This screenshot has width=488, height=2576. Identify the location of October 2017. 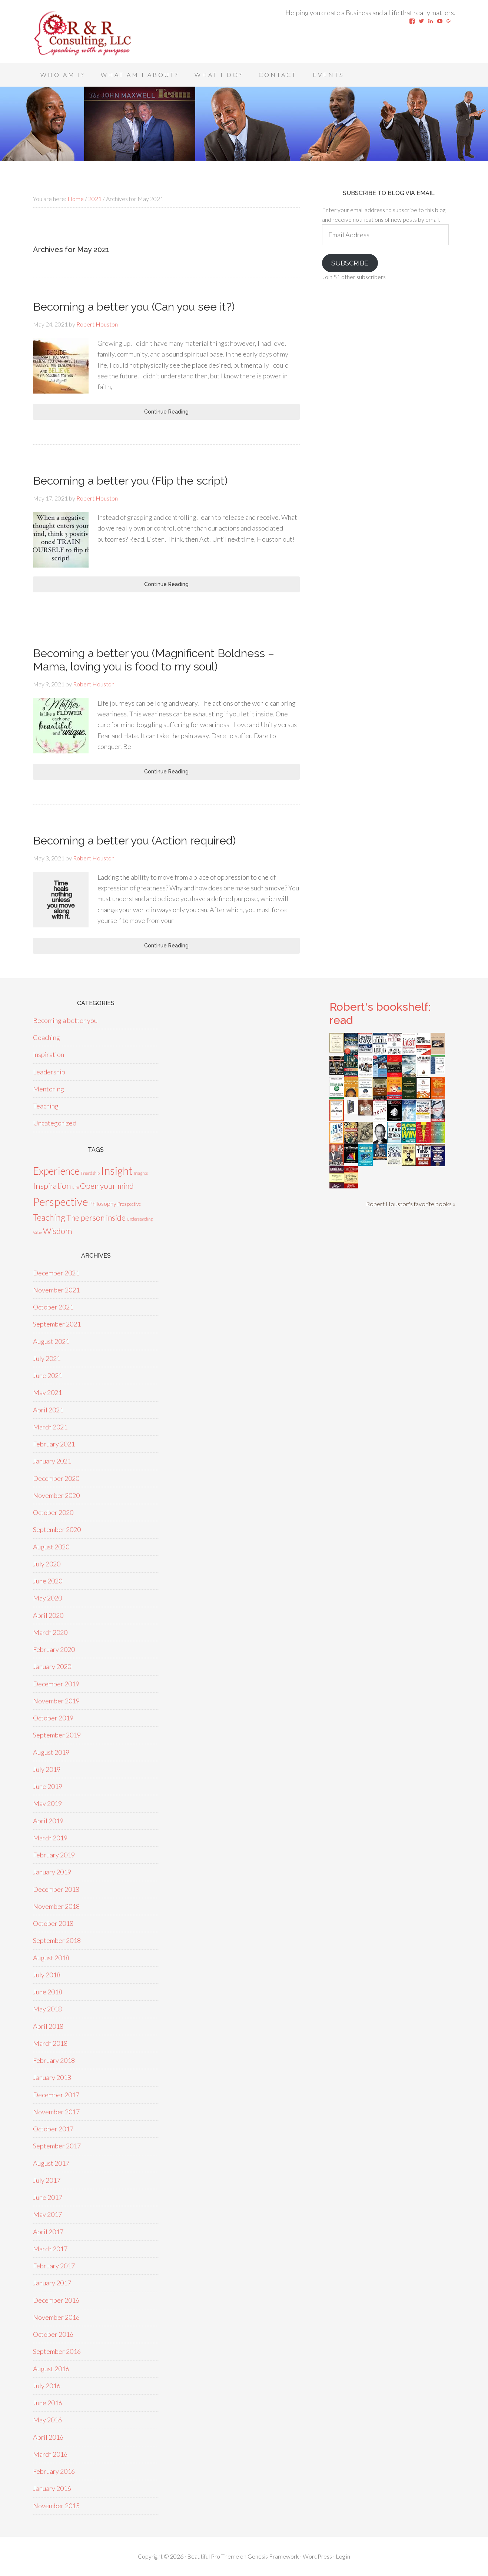
(53, 2129).